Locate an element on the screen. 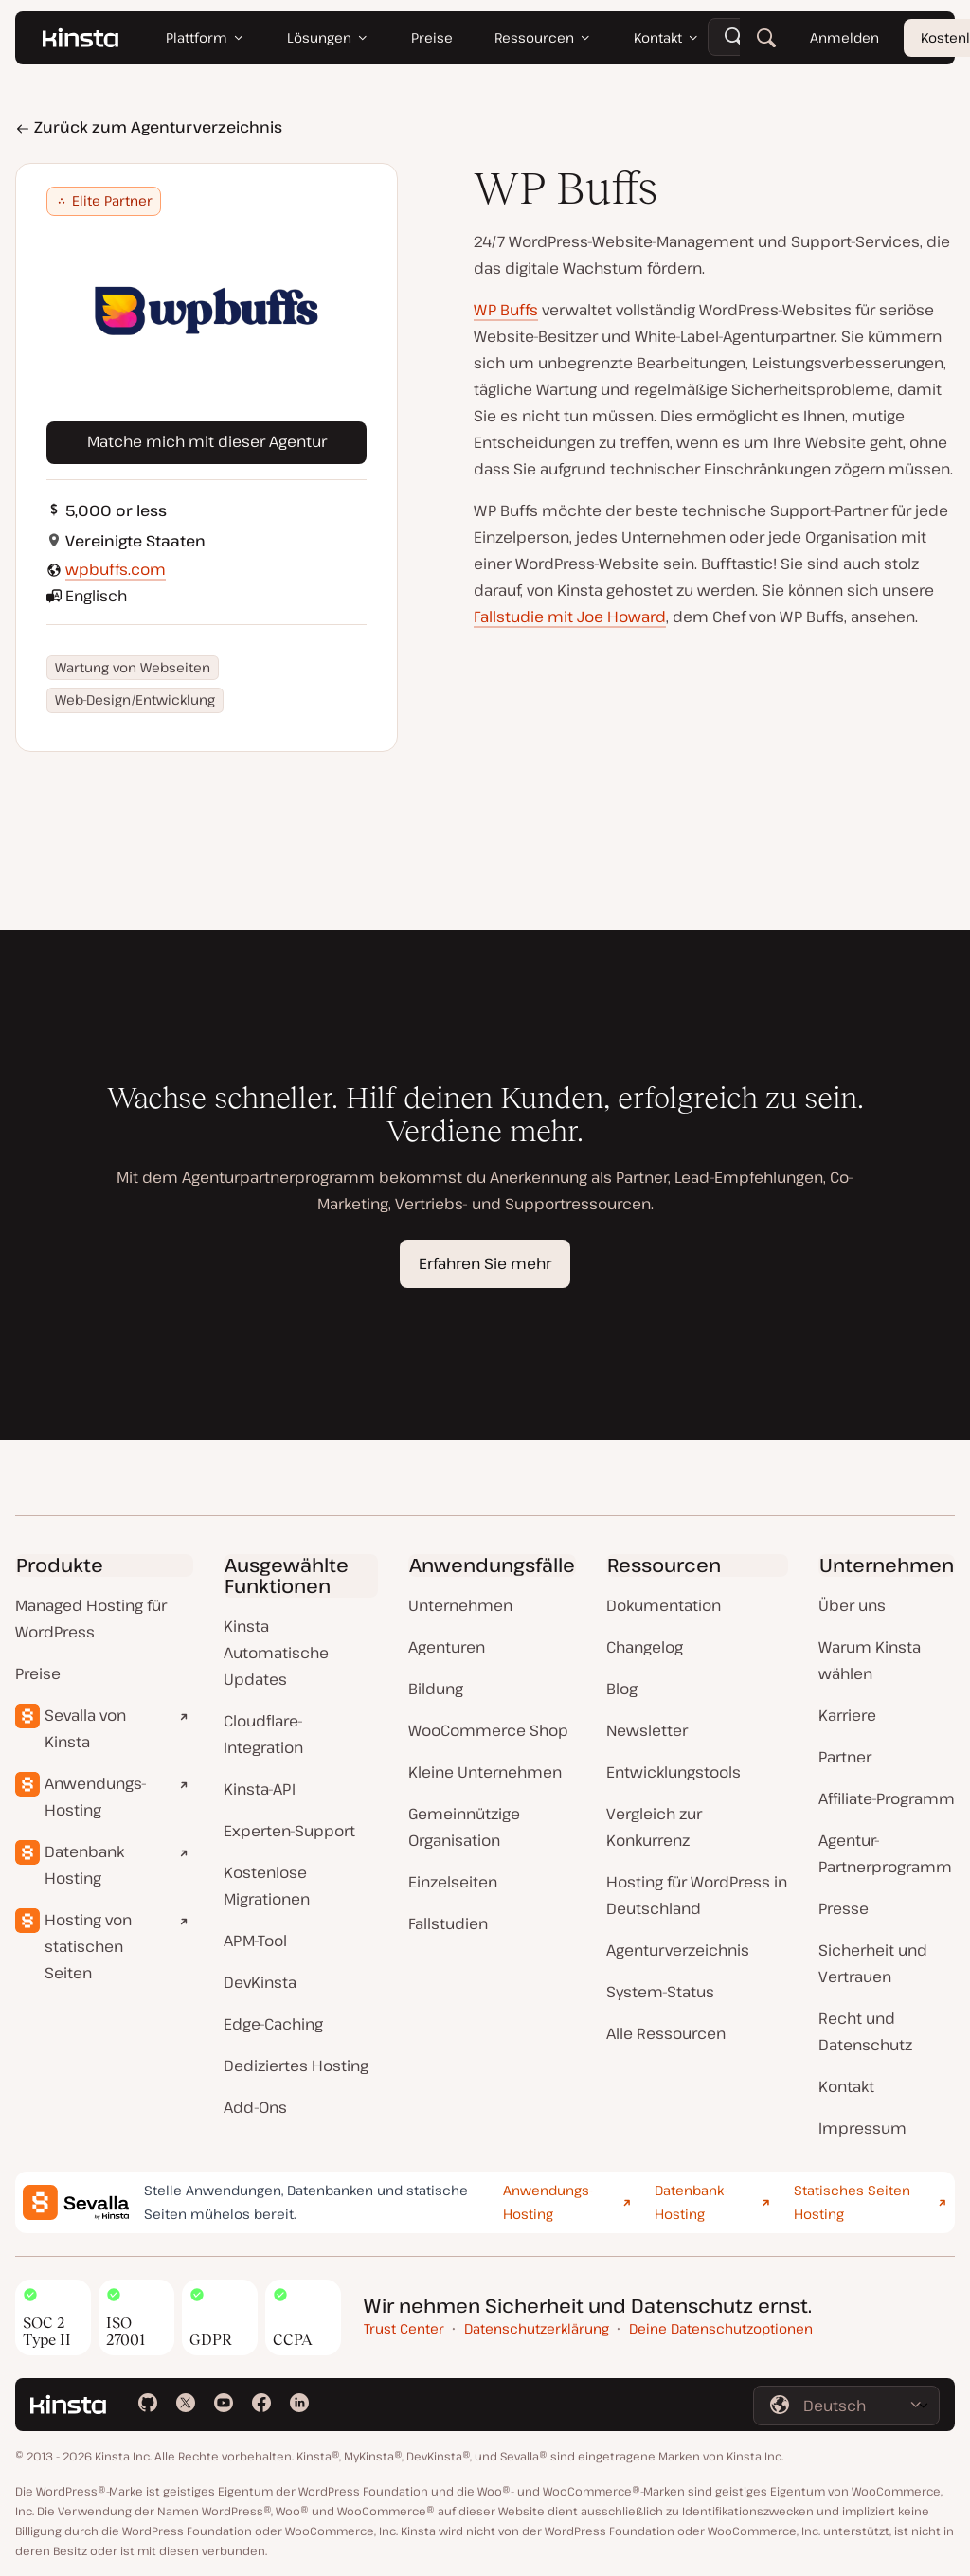 The width and height of the screenshot is (970, 2576). Datenschutzerklärung is located at coordinates (536, 2328).